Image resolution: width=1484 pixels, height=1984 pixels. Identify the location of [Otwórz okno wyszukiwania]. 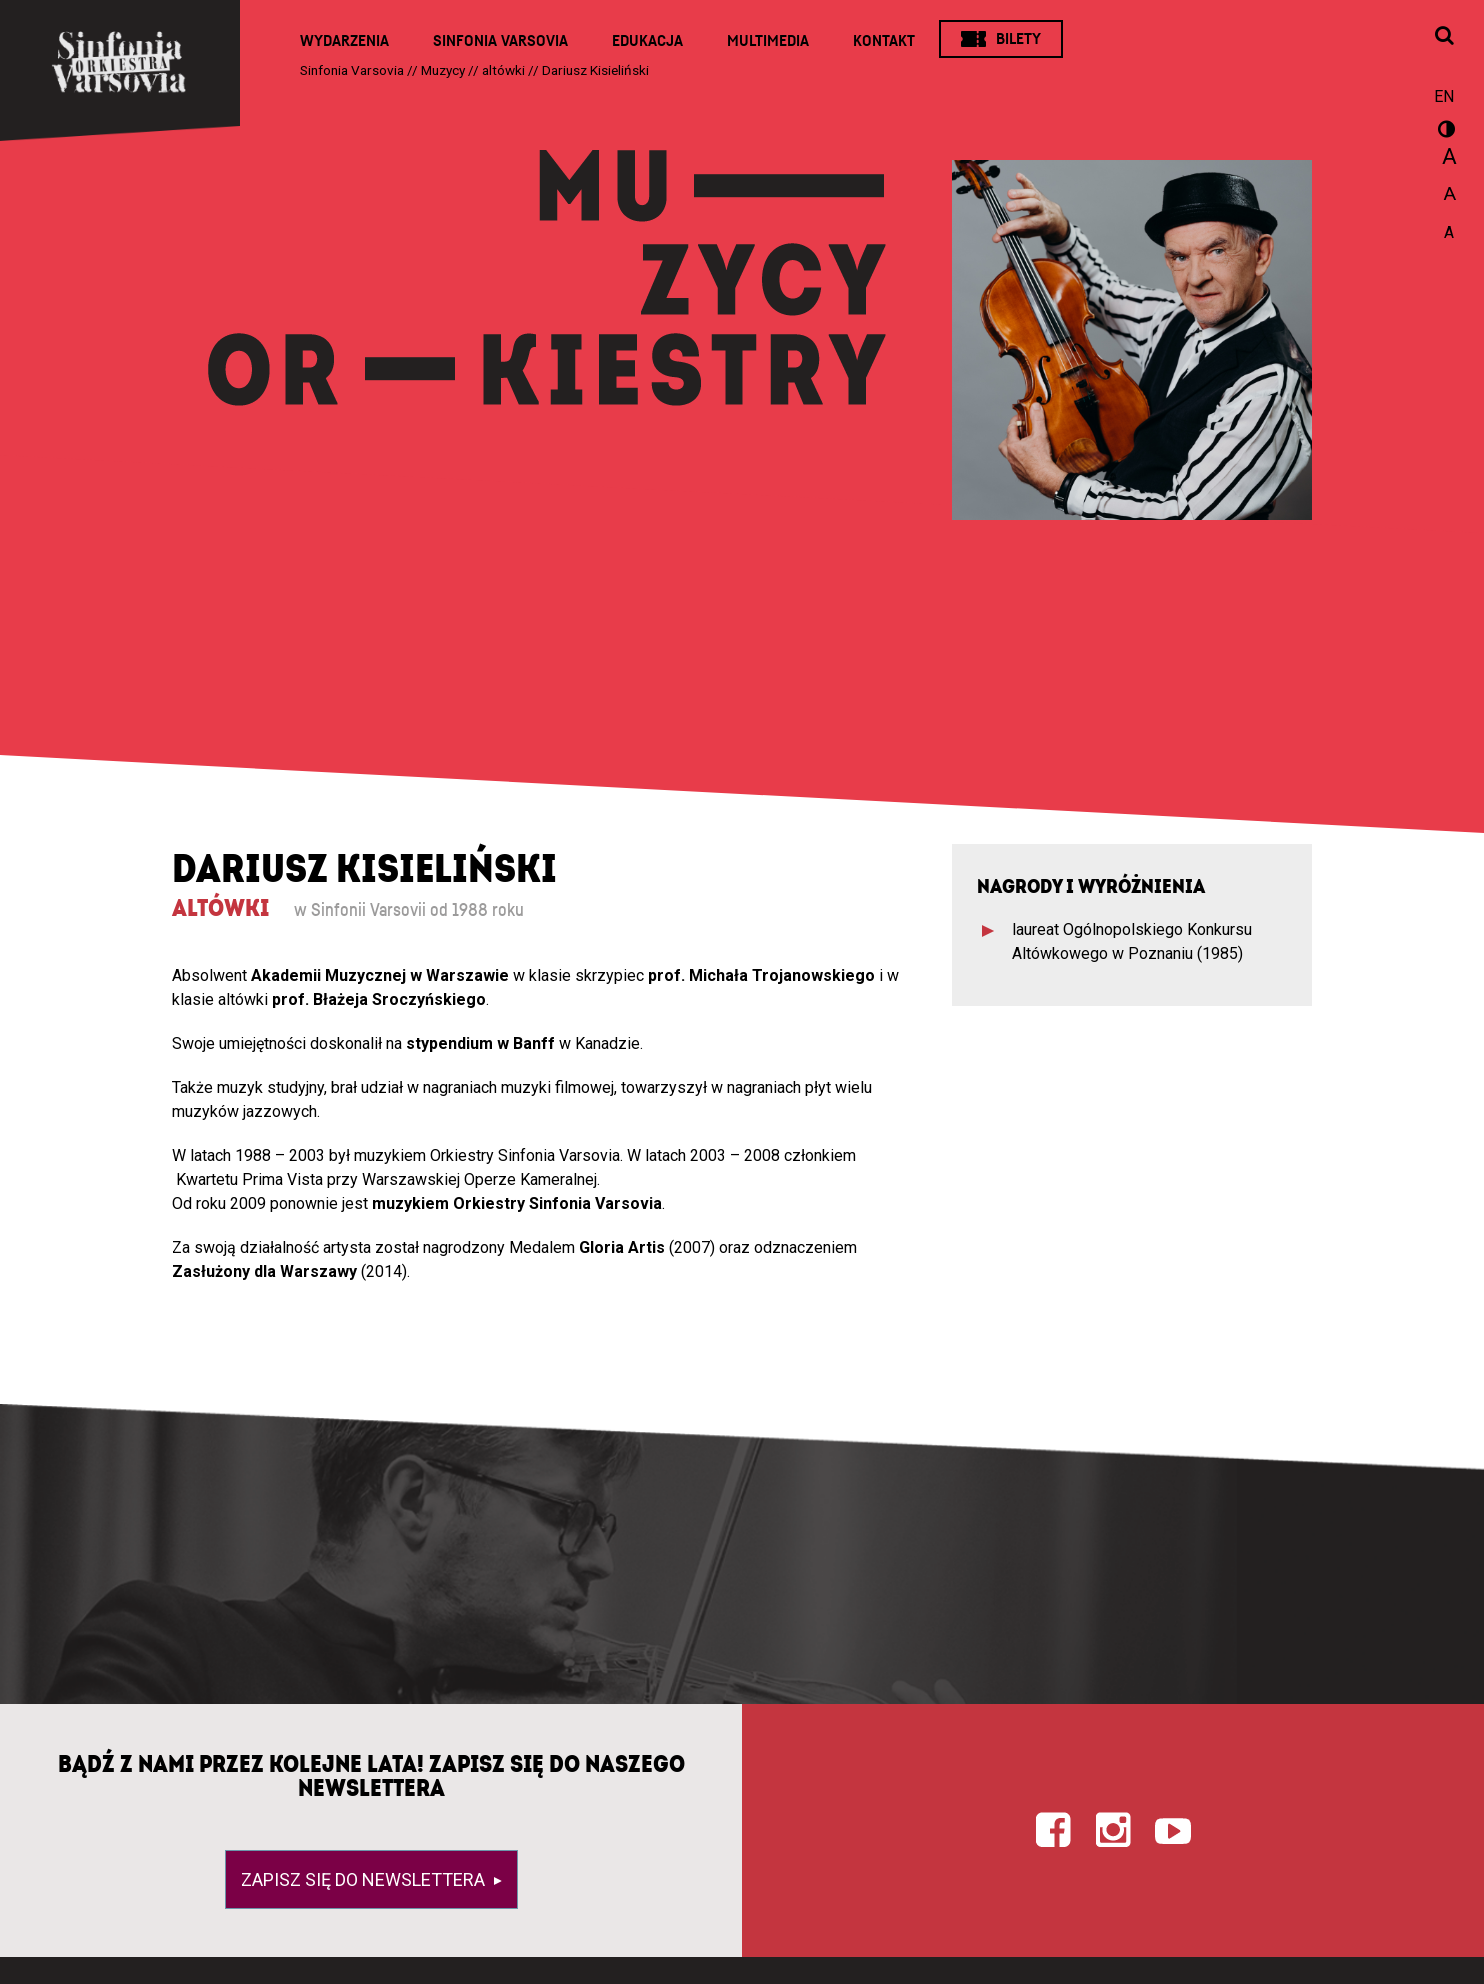
(1444, 37).